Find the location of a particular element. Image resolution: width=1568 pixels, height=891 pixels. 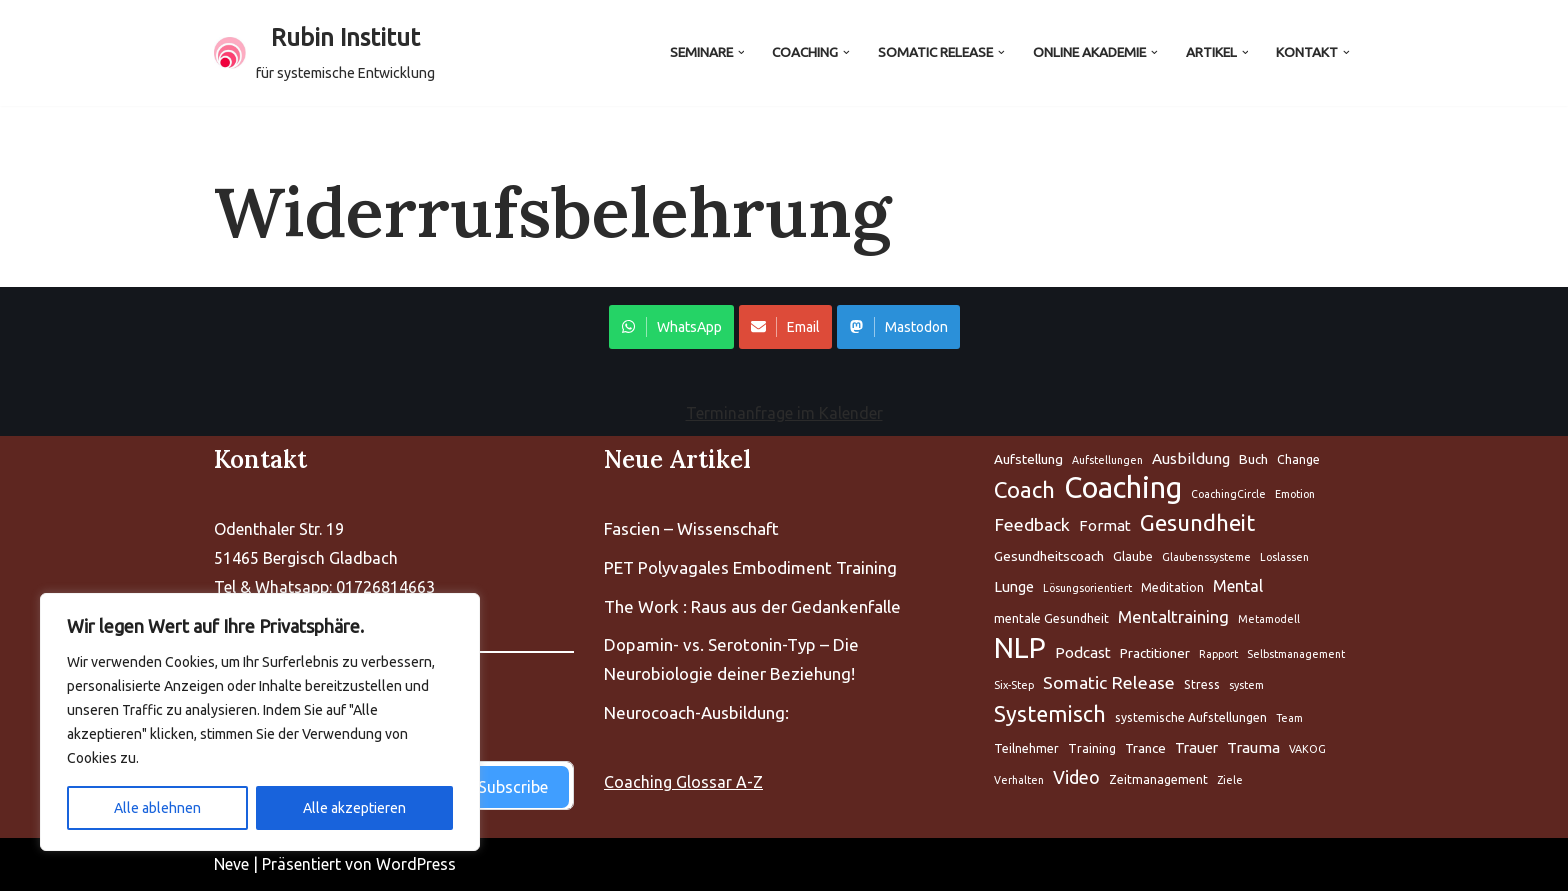

Lunge [Aufstellung (5 Einträge)] is located at coordinates (1014, 586).